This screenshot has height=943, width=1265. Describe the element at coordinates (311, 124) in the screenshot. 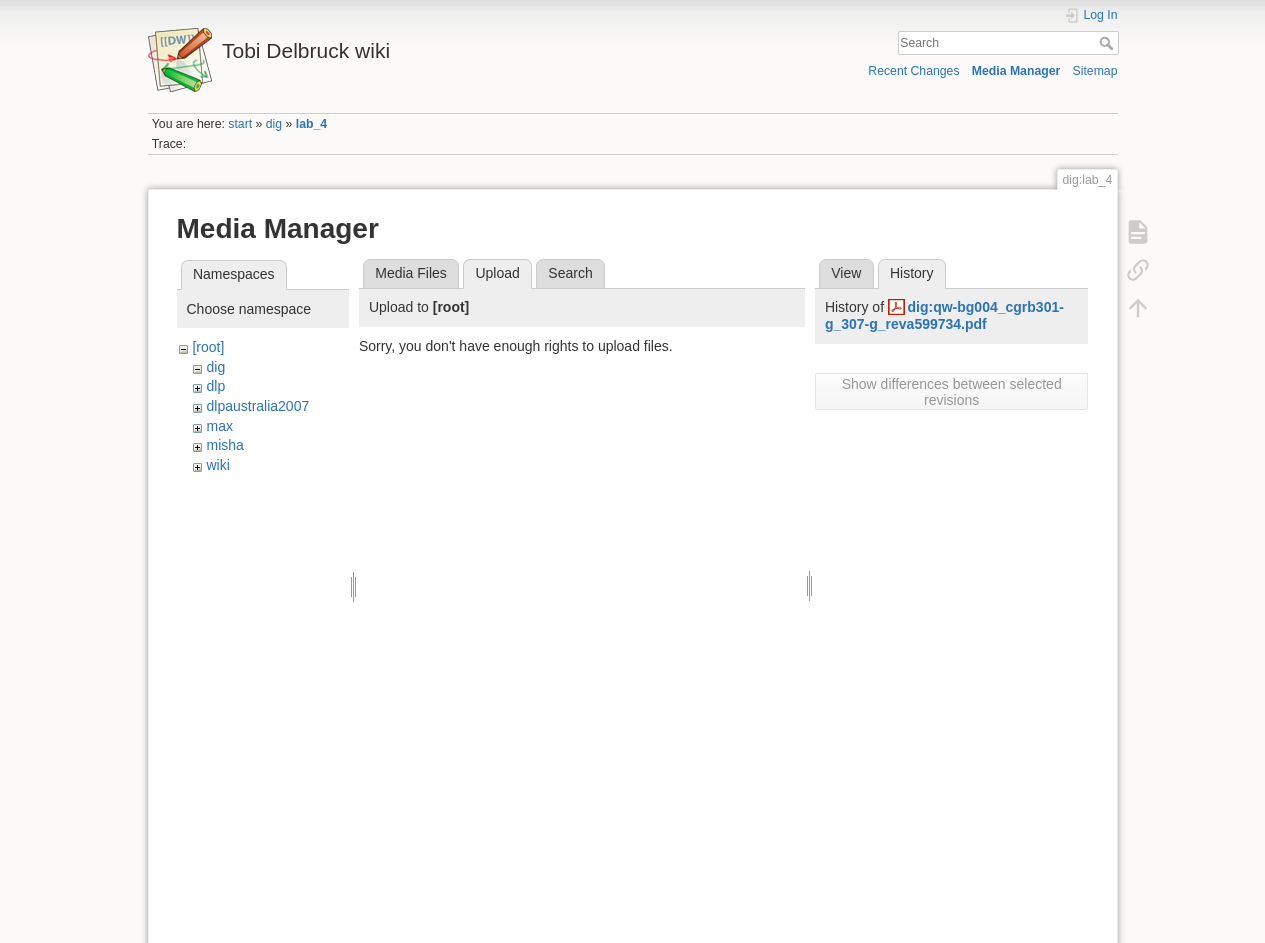

I see `lab_4` at that location.